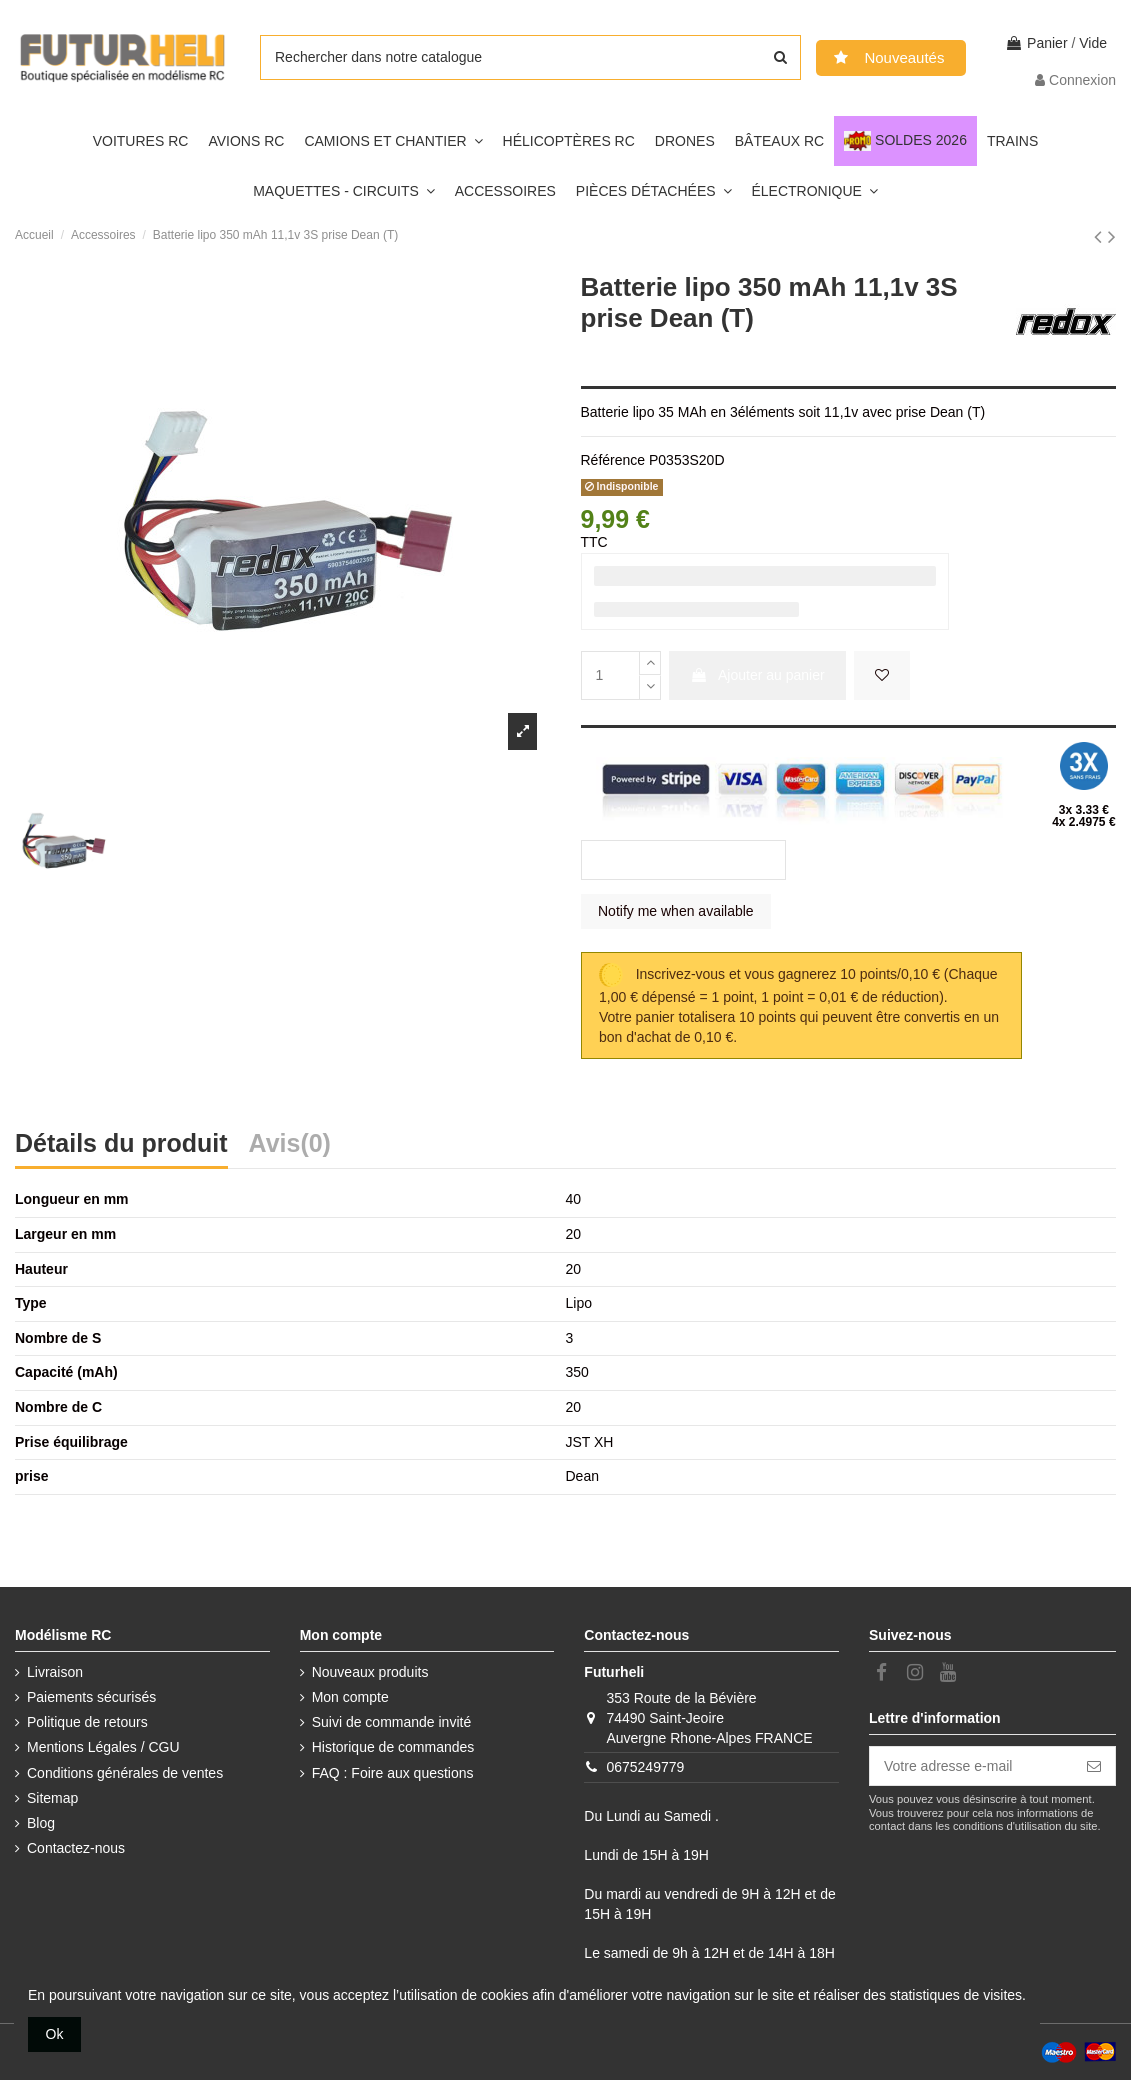  Describe the element at coordinates (125, 1773) in the screenshot. I see `Conditions générales de ventes` at that location.